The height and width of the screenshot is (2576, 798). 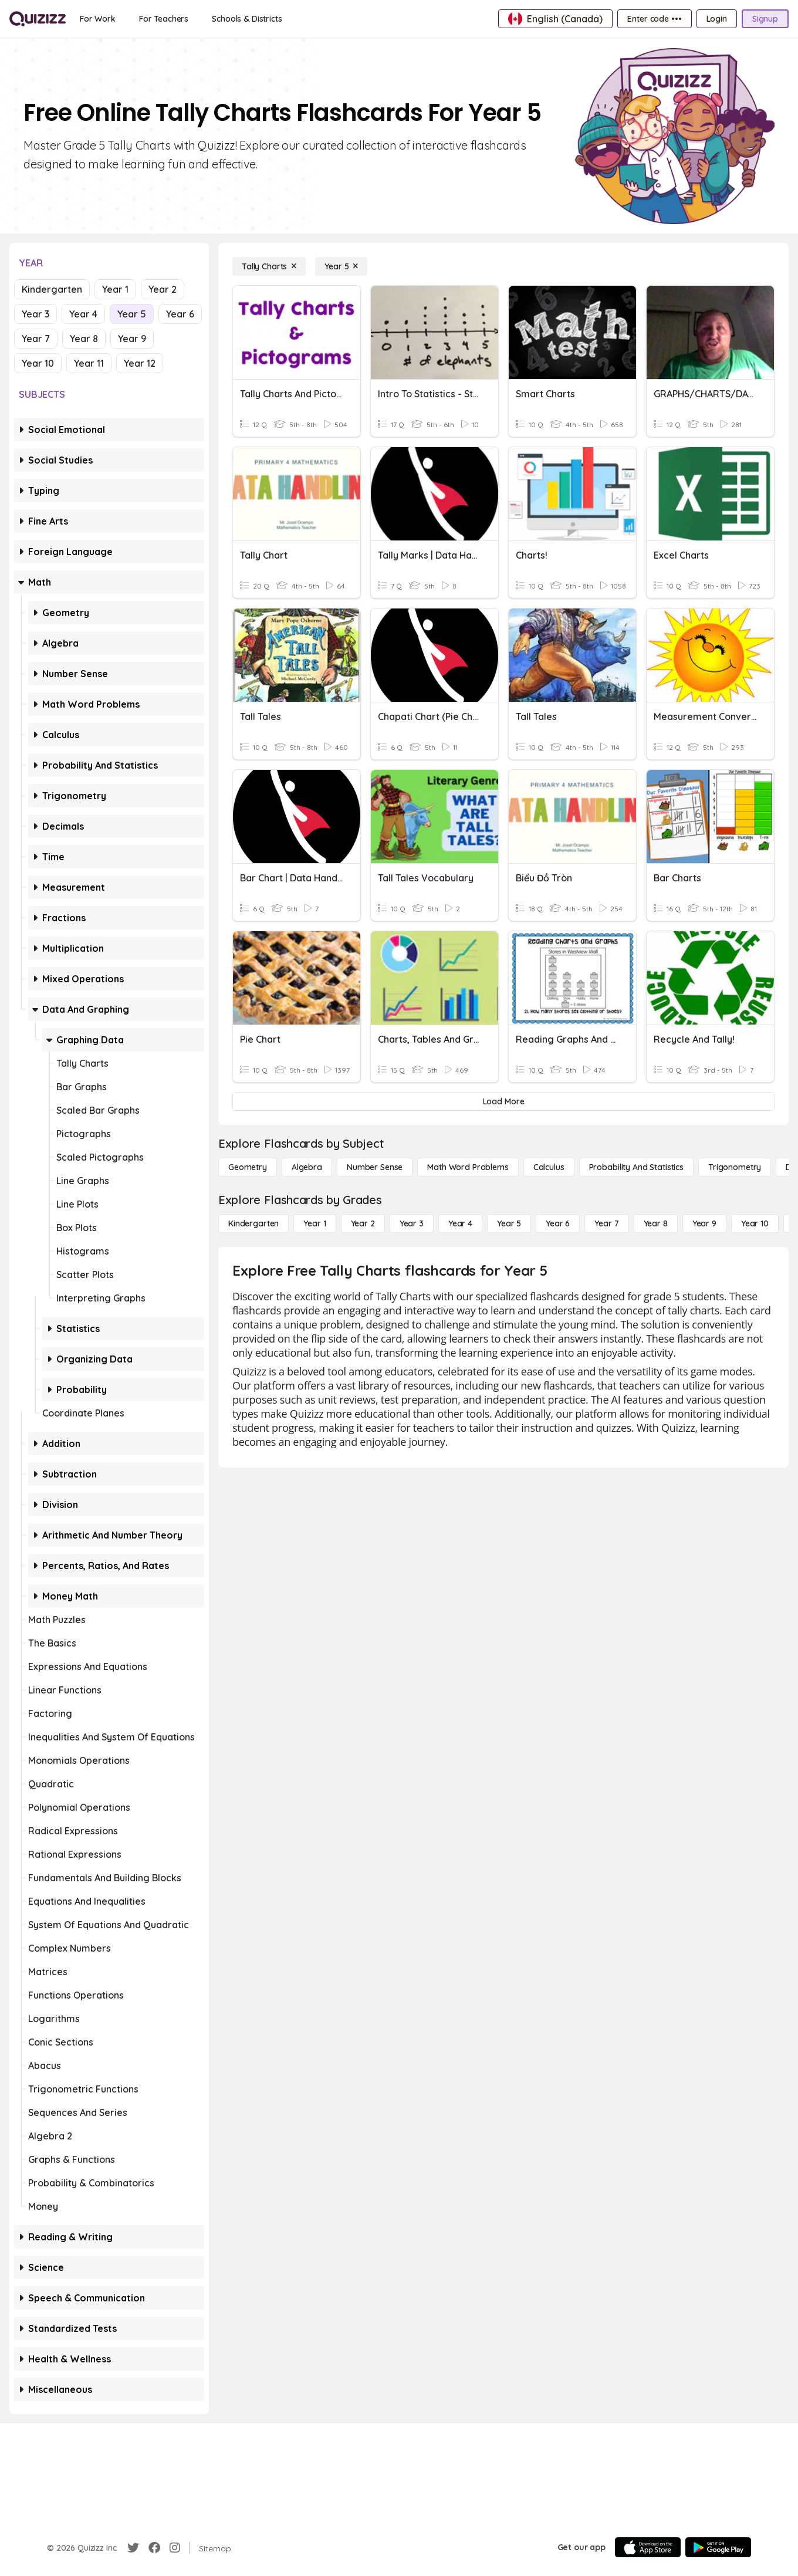 I want to click on [Tally Charts], so click(x=269, y=266).